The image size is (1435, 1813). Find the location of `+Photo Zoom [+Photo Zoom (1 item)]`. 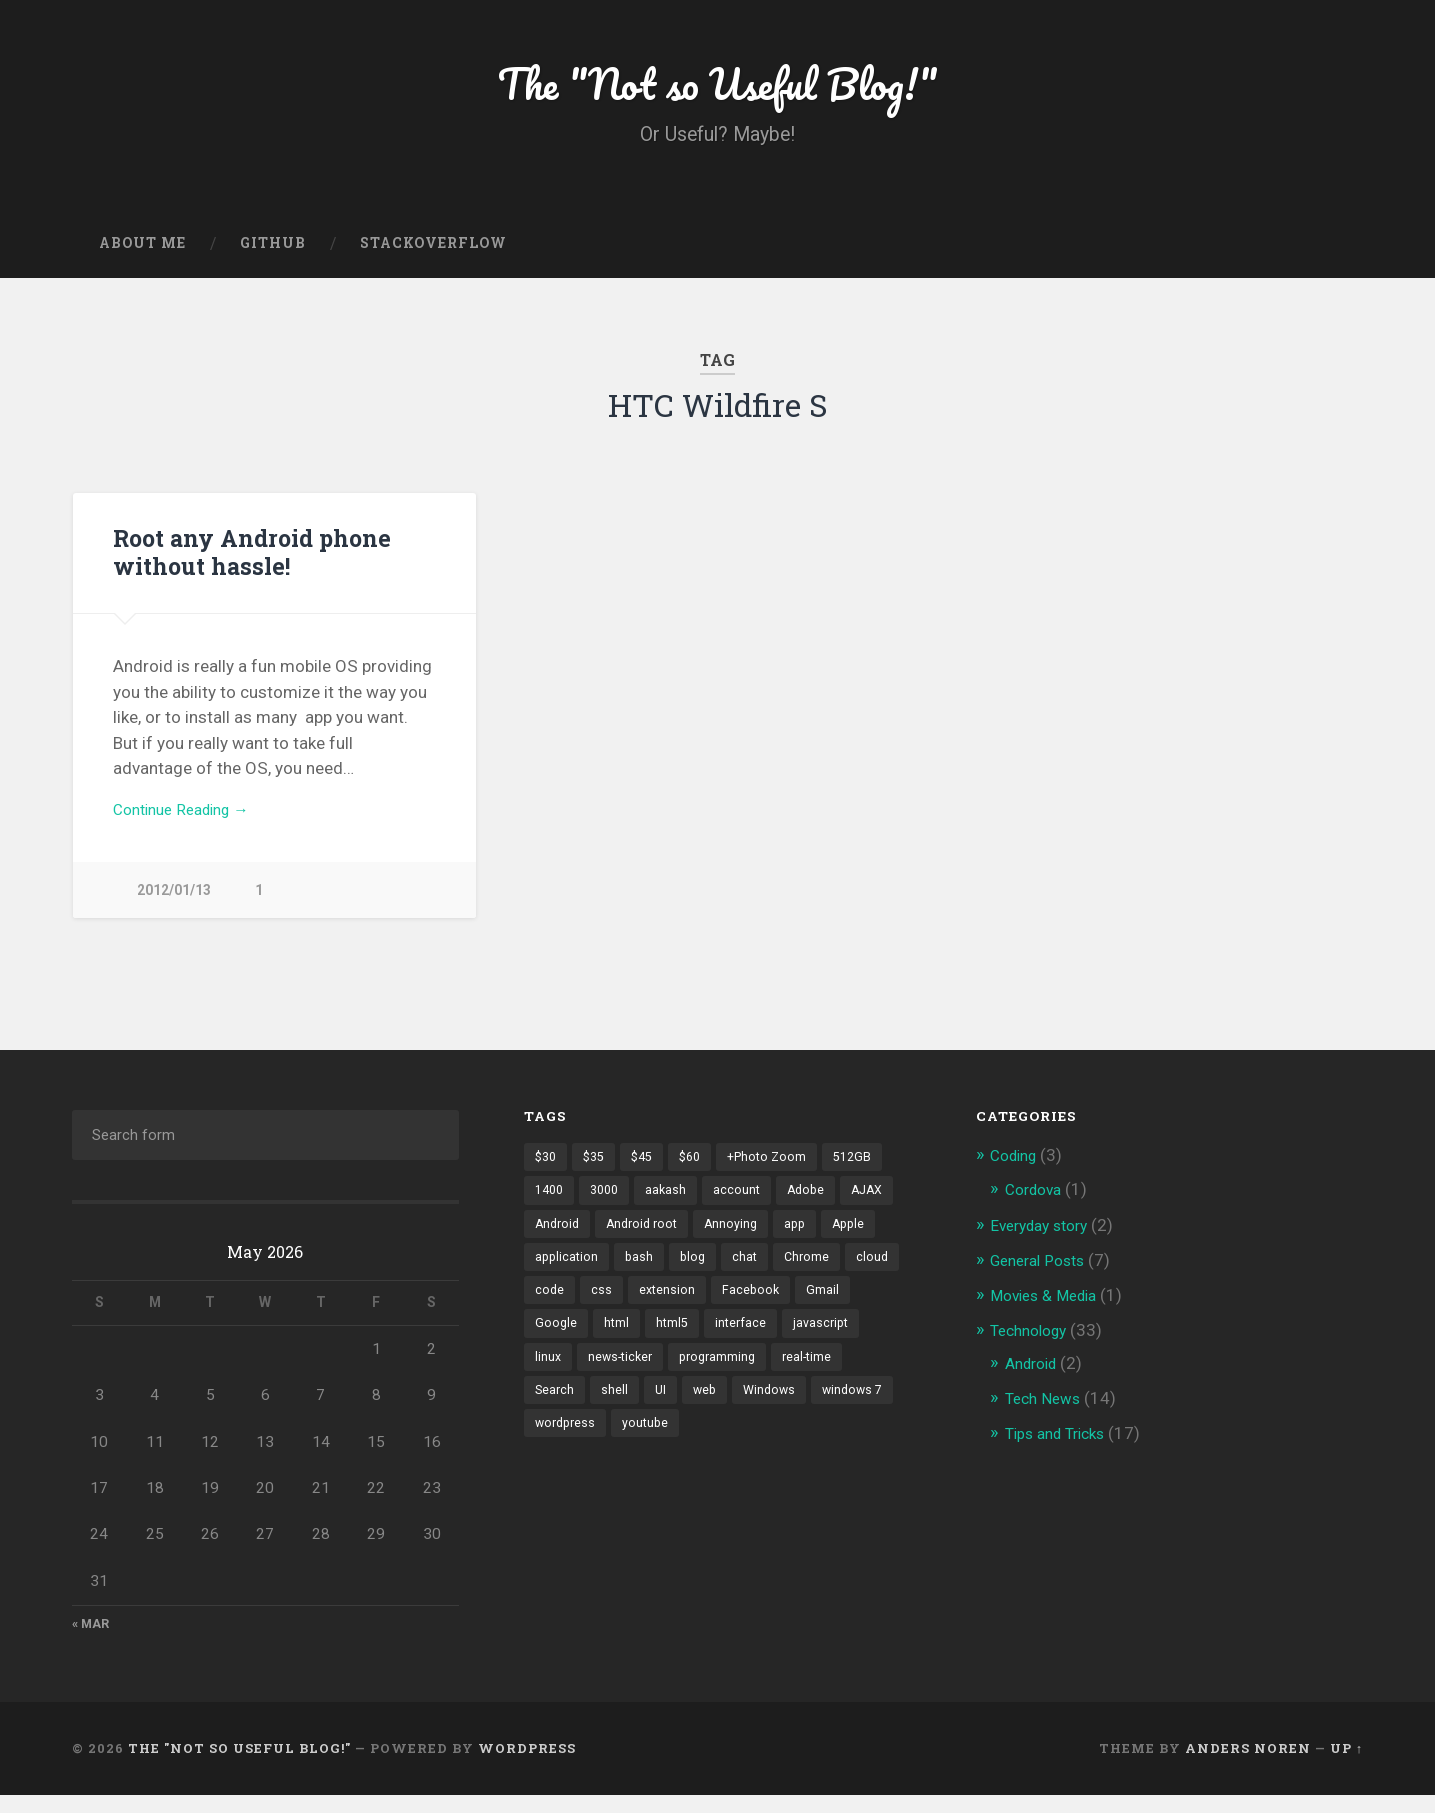

+Photo Zoom [+Photo Zoom (1 item)] is located at coordinates (780, 1174).